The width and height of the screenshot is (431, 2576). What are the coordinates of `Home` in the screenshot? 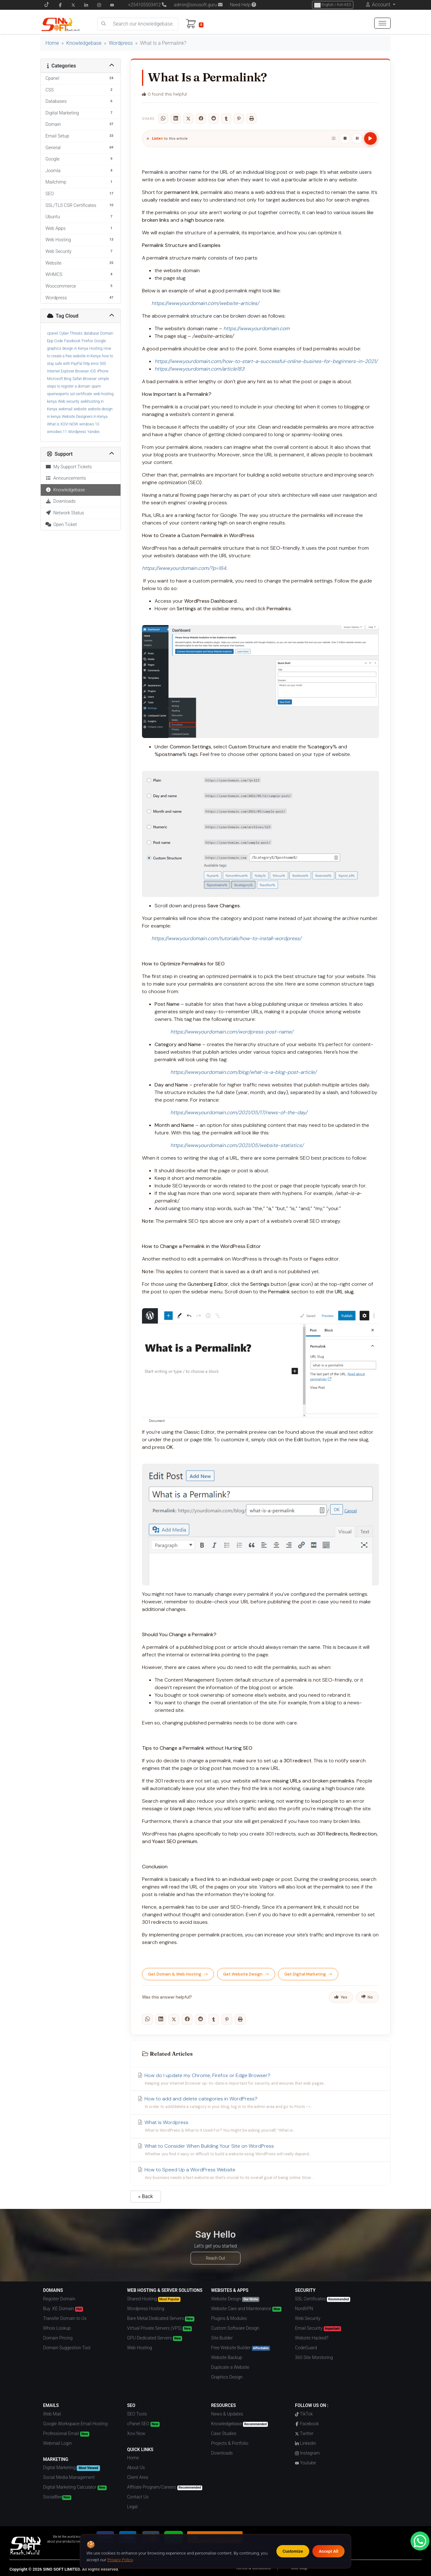 It's located at (52, 43).